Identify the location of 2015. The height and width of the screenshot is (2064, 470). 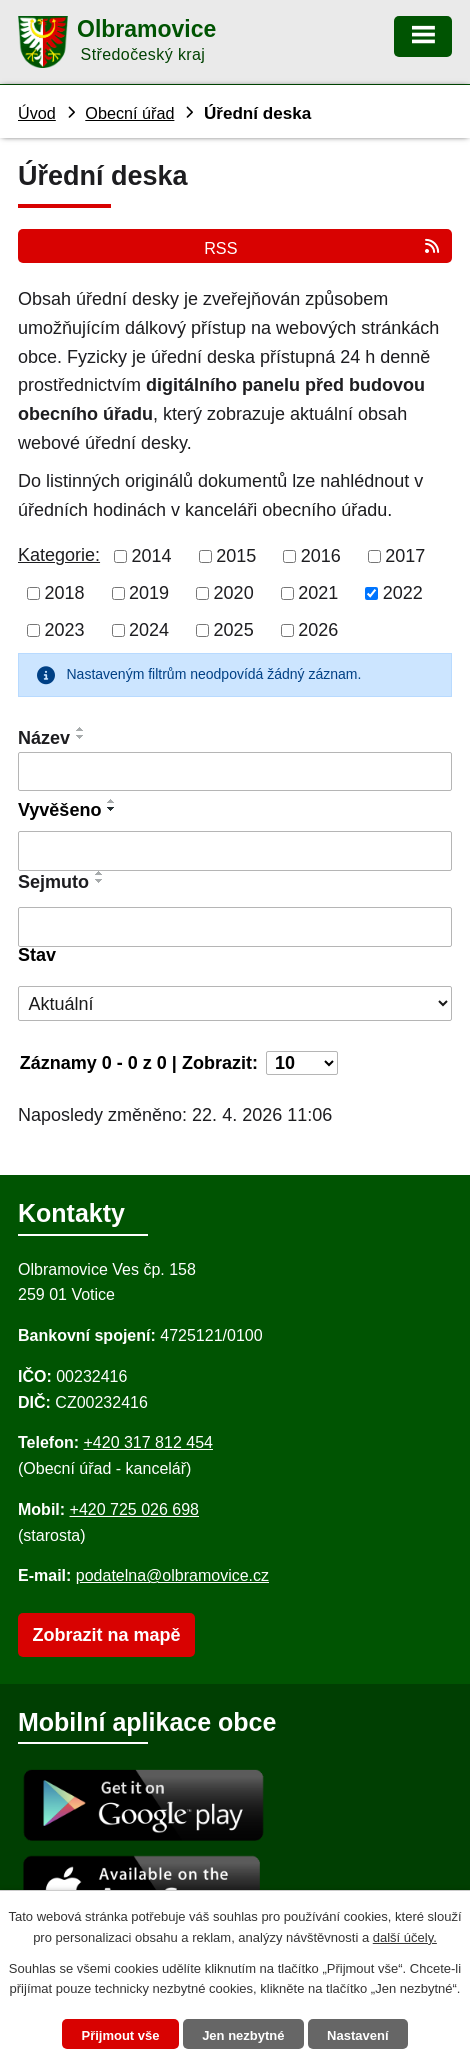
(236, 556).